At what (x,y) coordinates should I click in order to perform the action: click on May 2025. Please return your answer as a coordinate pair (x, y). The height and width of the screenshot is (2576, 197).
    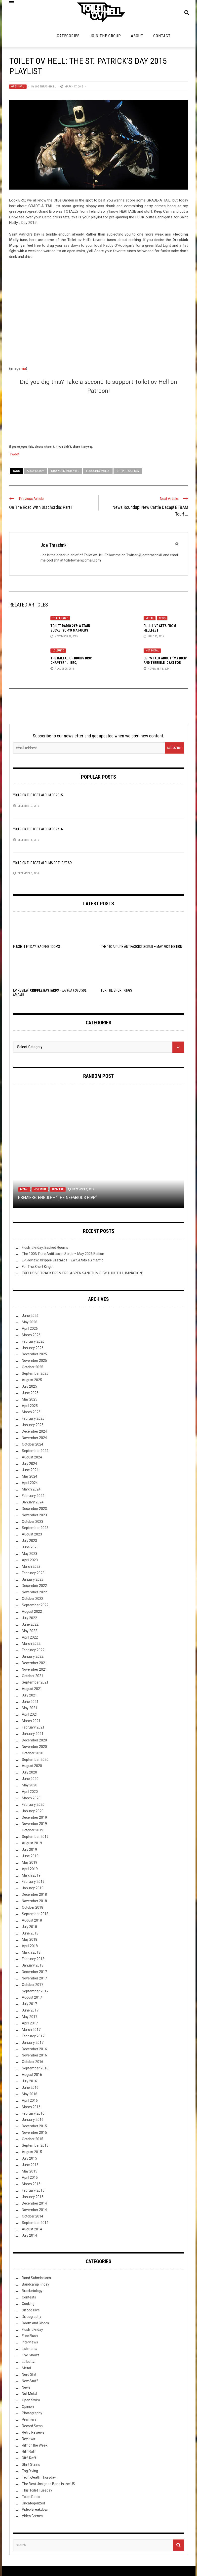
    Looking at the image, I should click on (29, 1399).